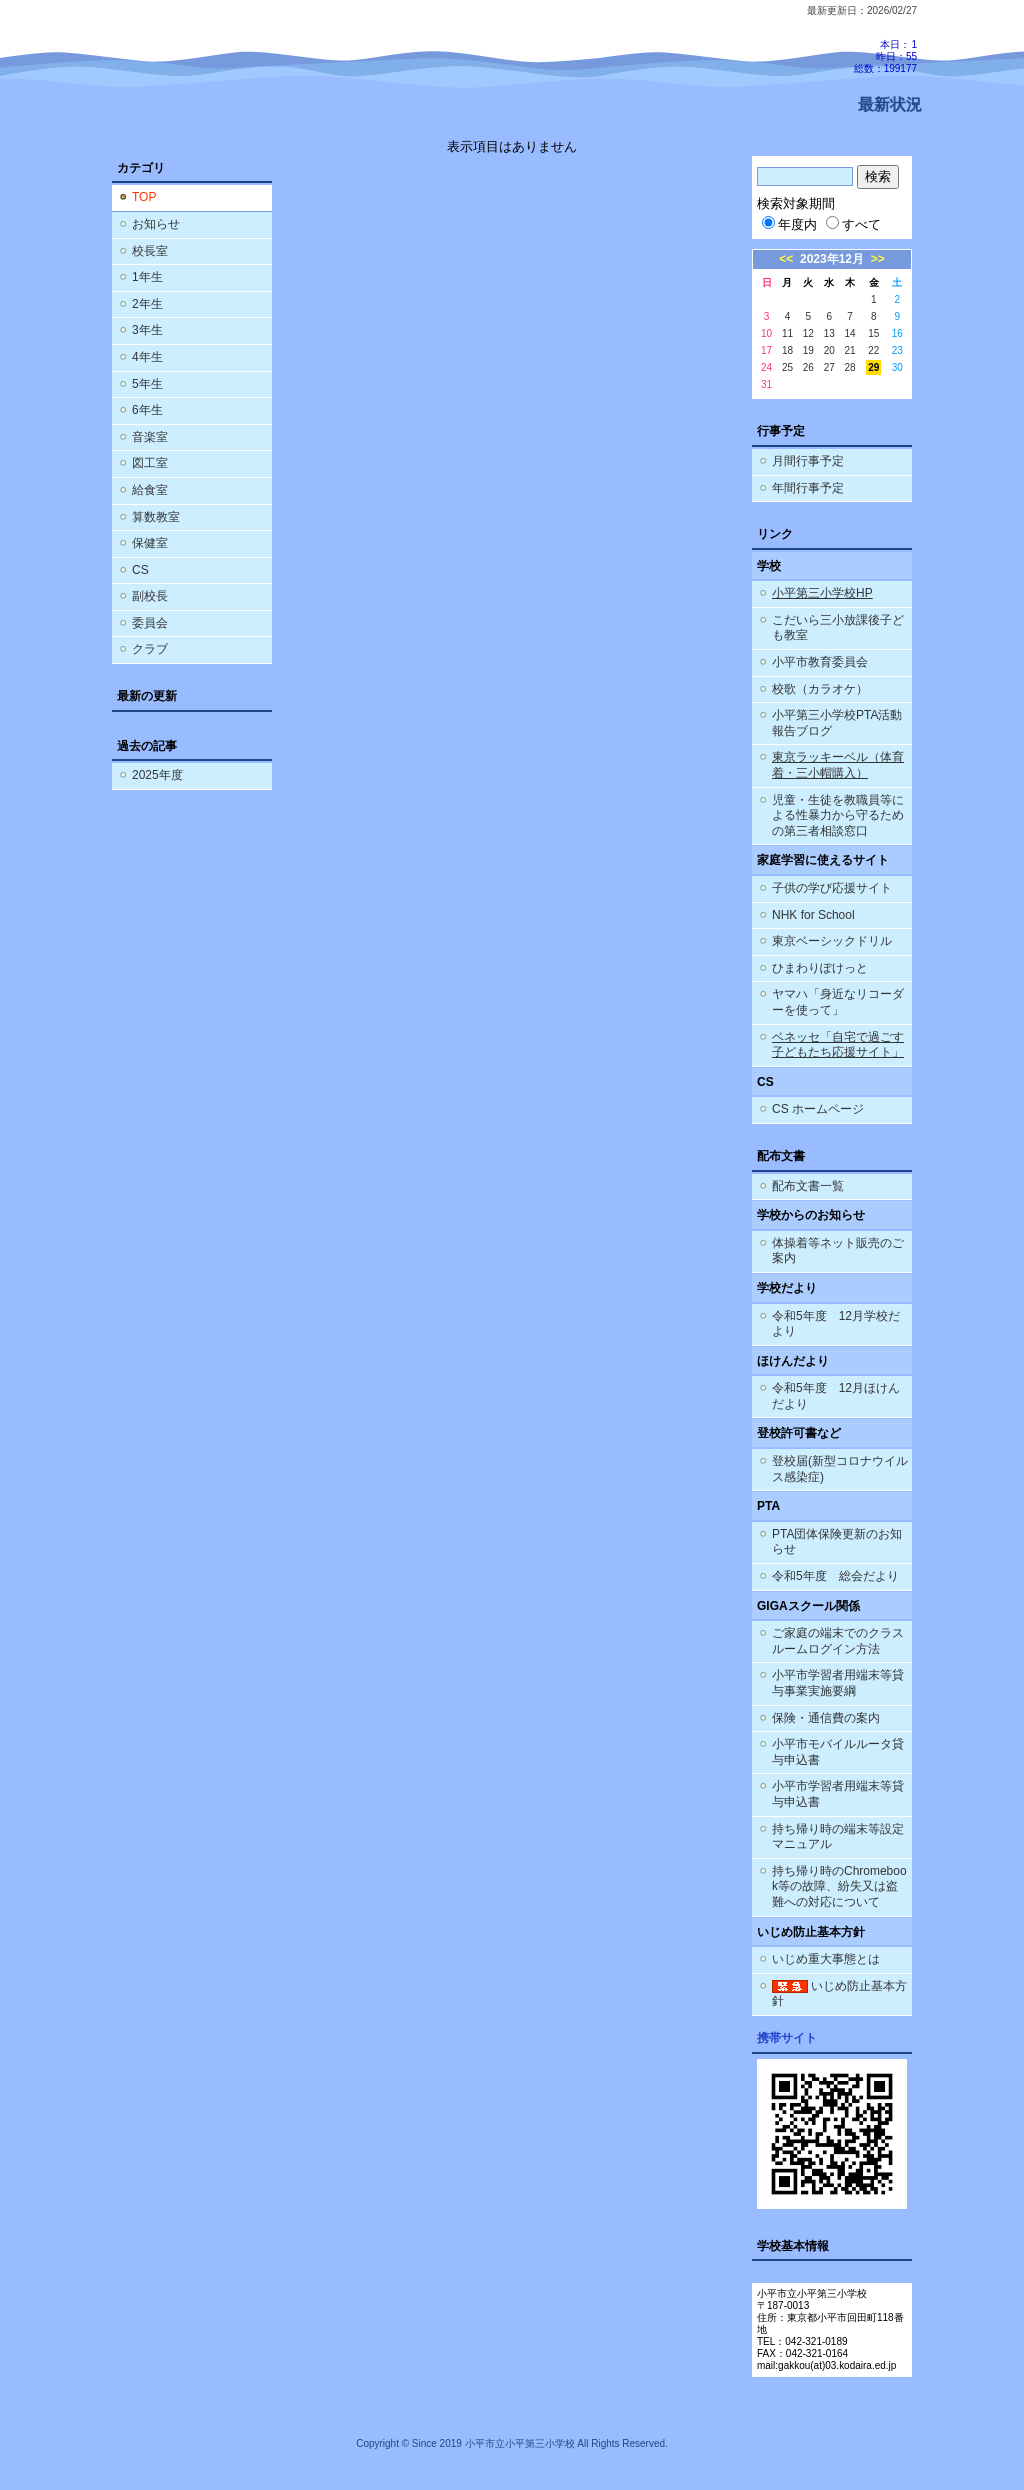 Image resolution: width=1024 pixels, height=2490 pixels. What do you see at coordinates (837, 723) in the screenshot?
I see `小平第三小学校PTA活動報告ブログ` at bounding box center [837, 723].